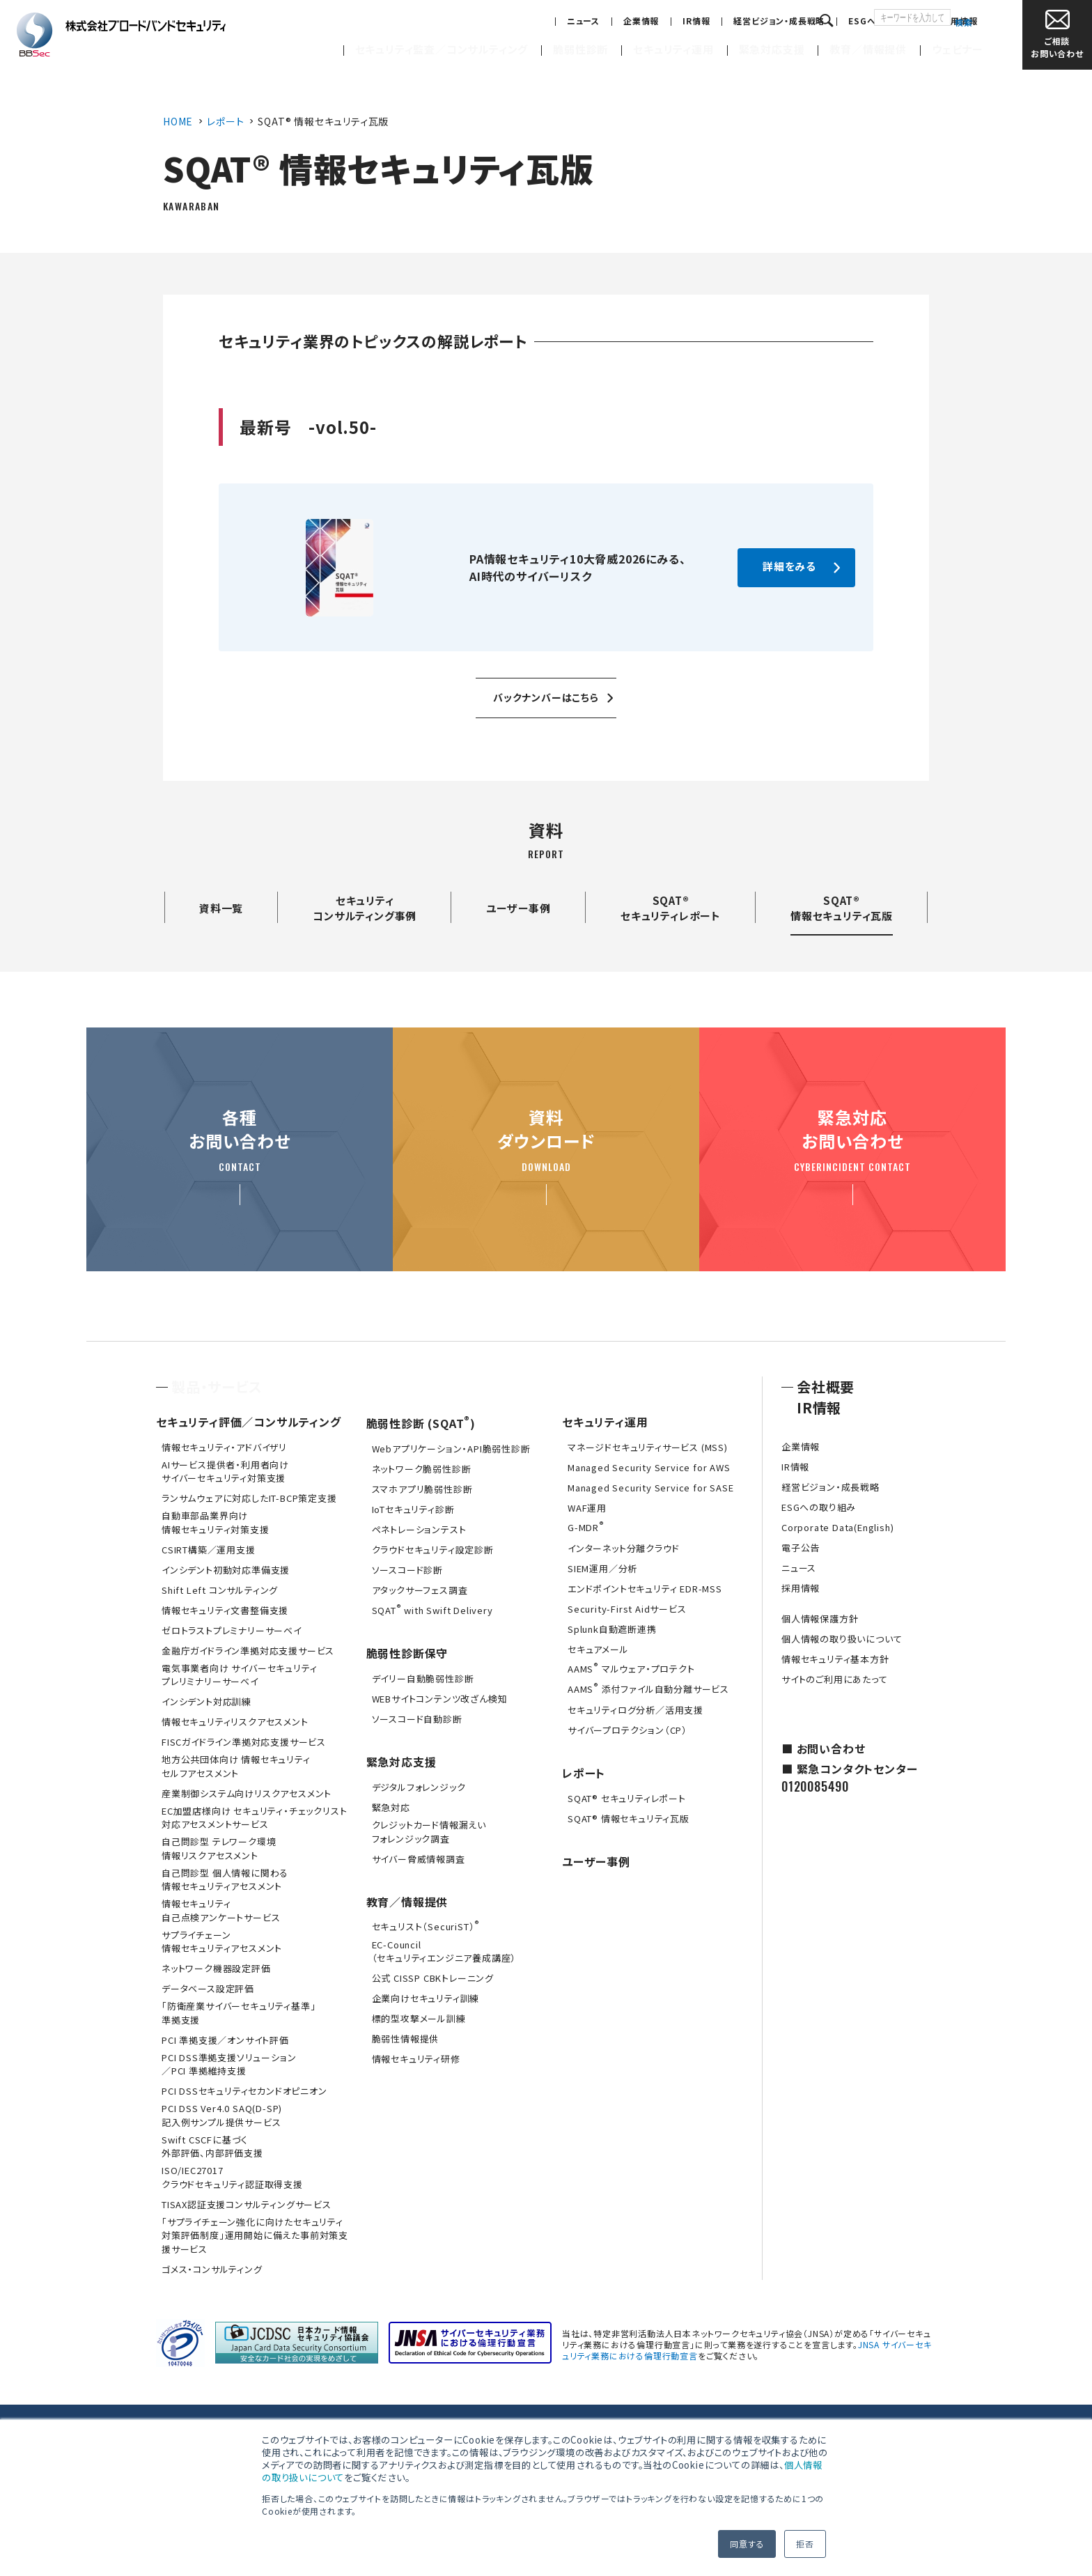 This screenshot has height=2576, width=1092. Describe the element at coordinates (419, 1787) in the screenshot. I see `デジタルフォレンジック` at that location.